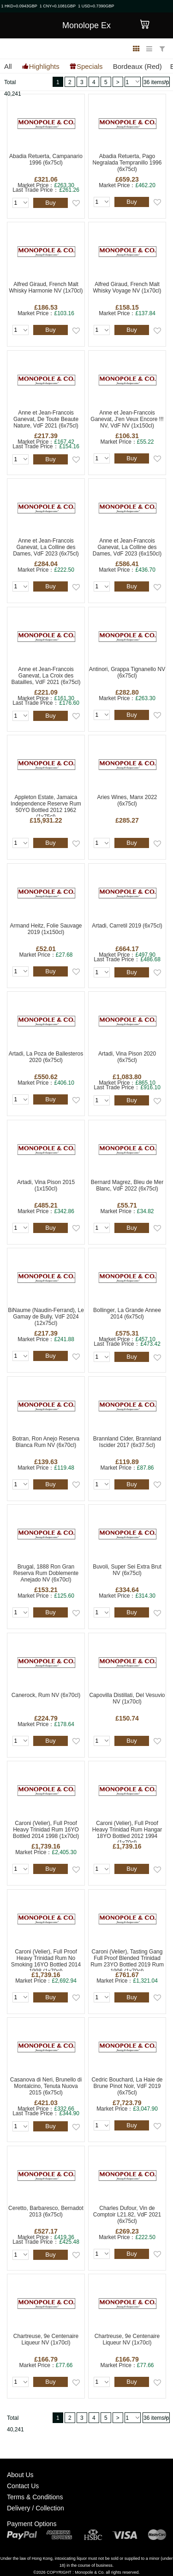  I want to click on Chartreuse, 9e Centenaire Liqueur NV (1x70cl), so click(45, 2339).